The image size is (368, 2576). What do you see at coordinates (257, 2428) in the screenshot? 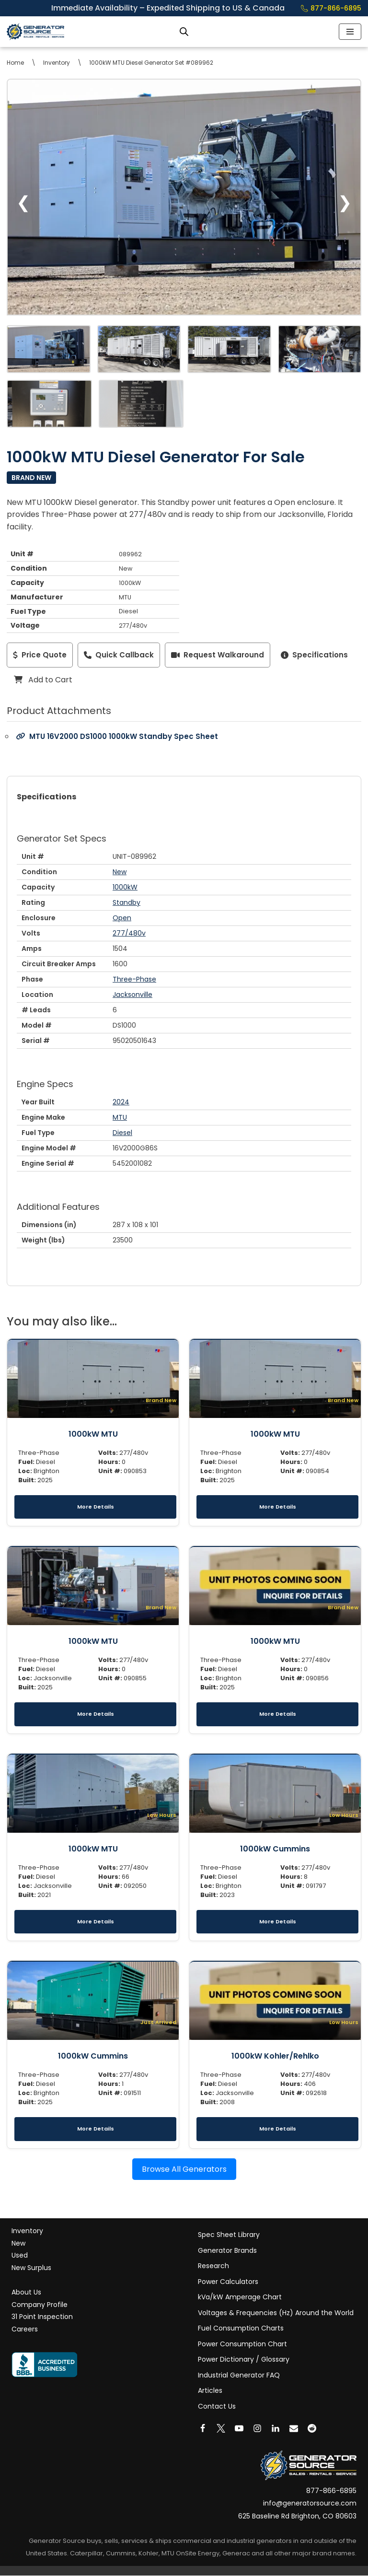
I see `[Instagram]` at bounding box center [257, 2428].